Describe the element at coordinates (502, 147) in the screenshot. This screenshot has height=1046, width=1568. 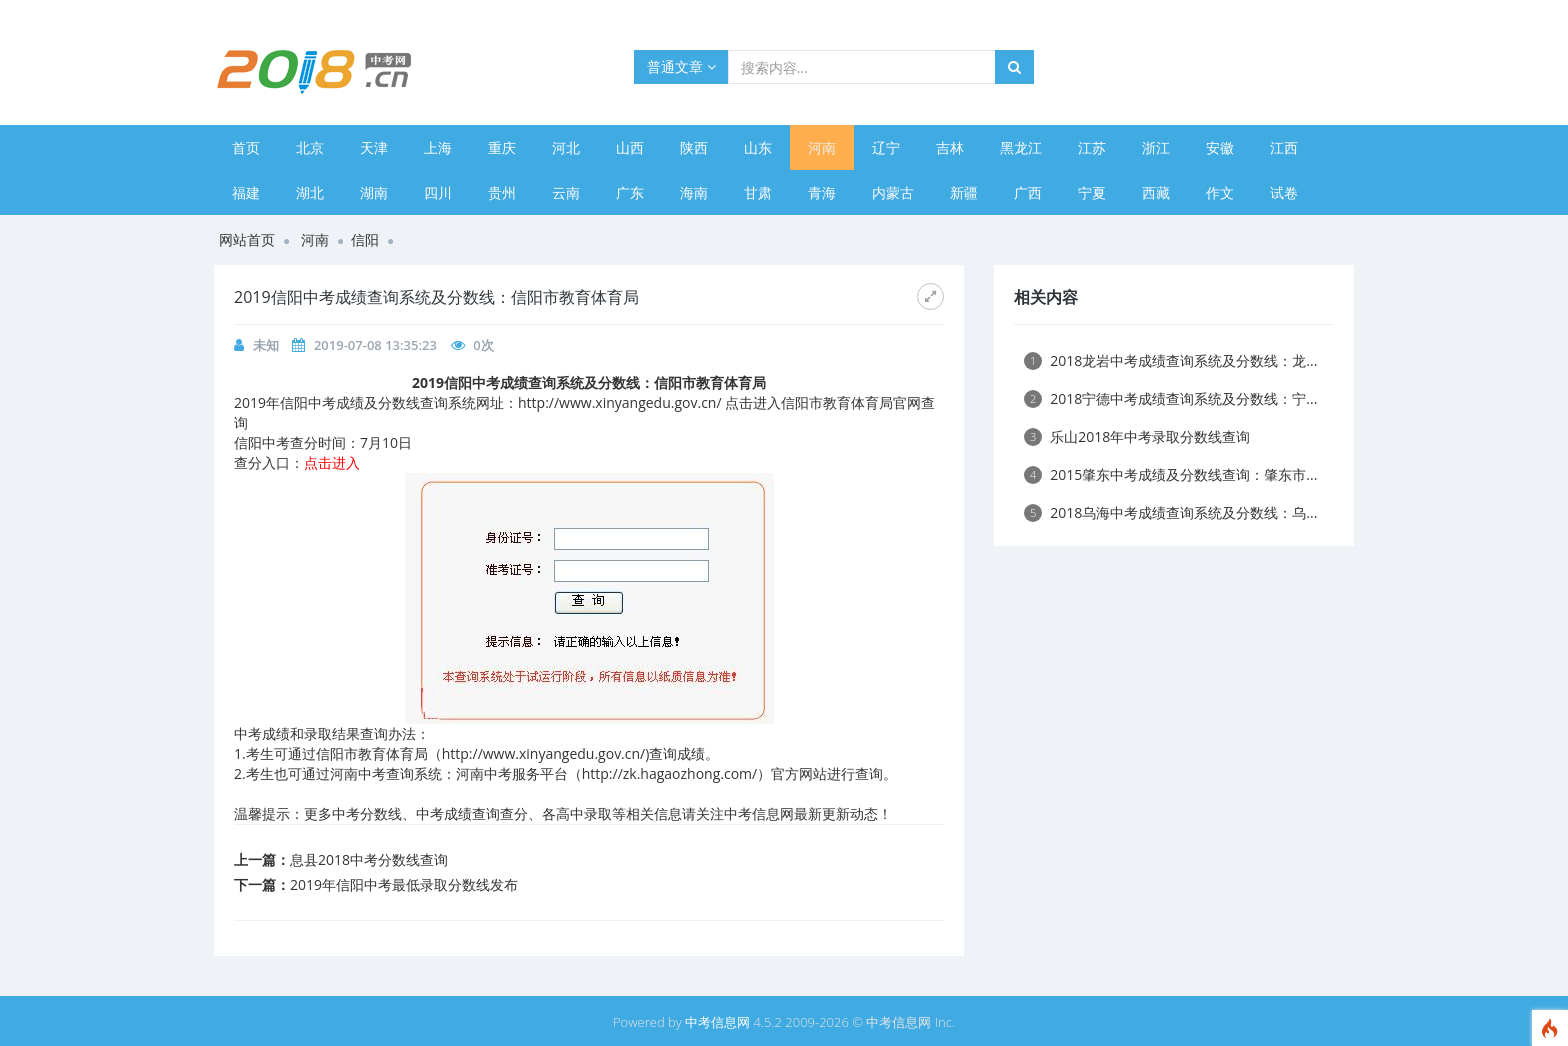
I see `重庆` at that location.